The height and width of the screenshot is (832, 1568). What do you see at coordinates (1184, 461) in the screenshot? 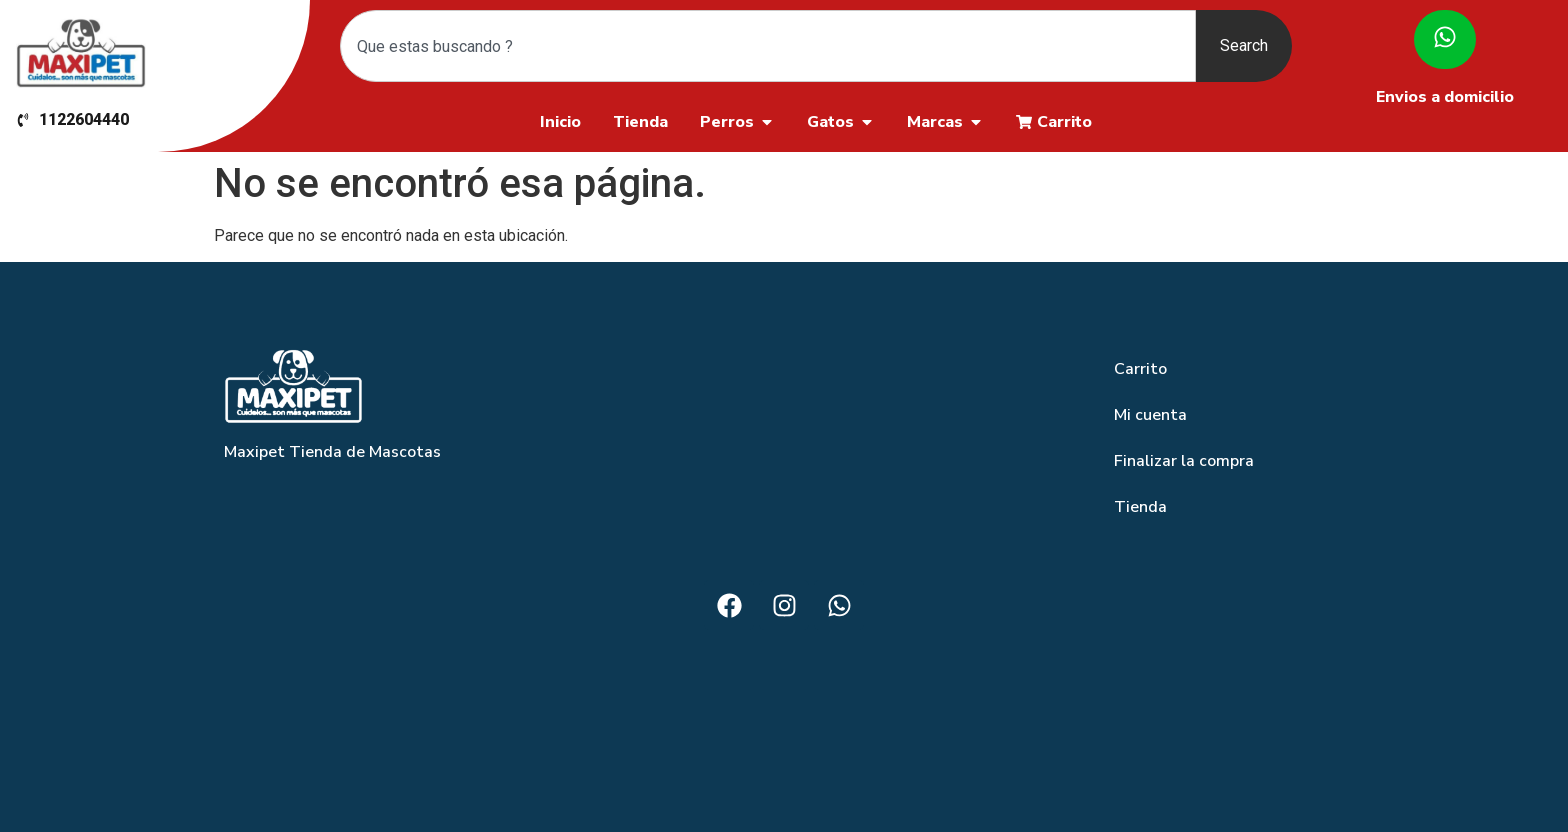
I see `Finalizar la compra` at bounding box center [1184, 461].